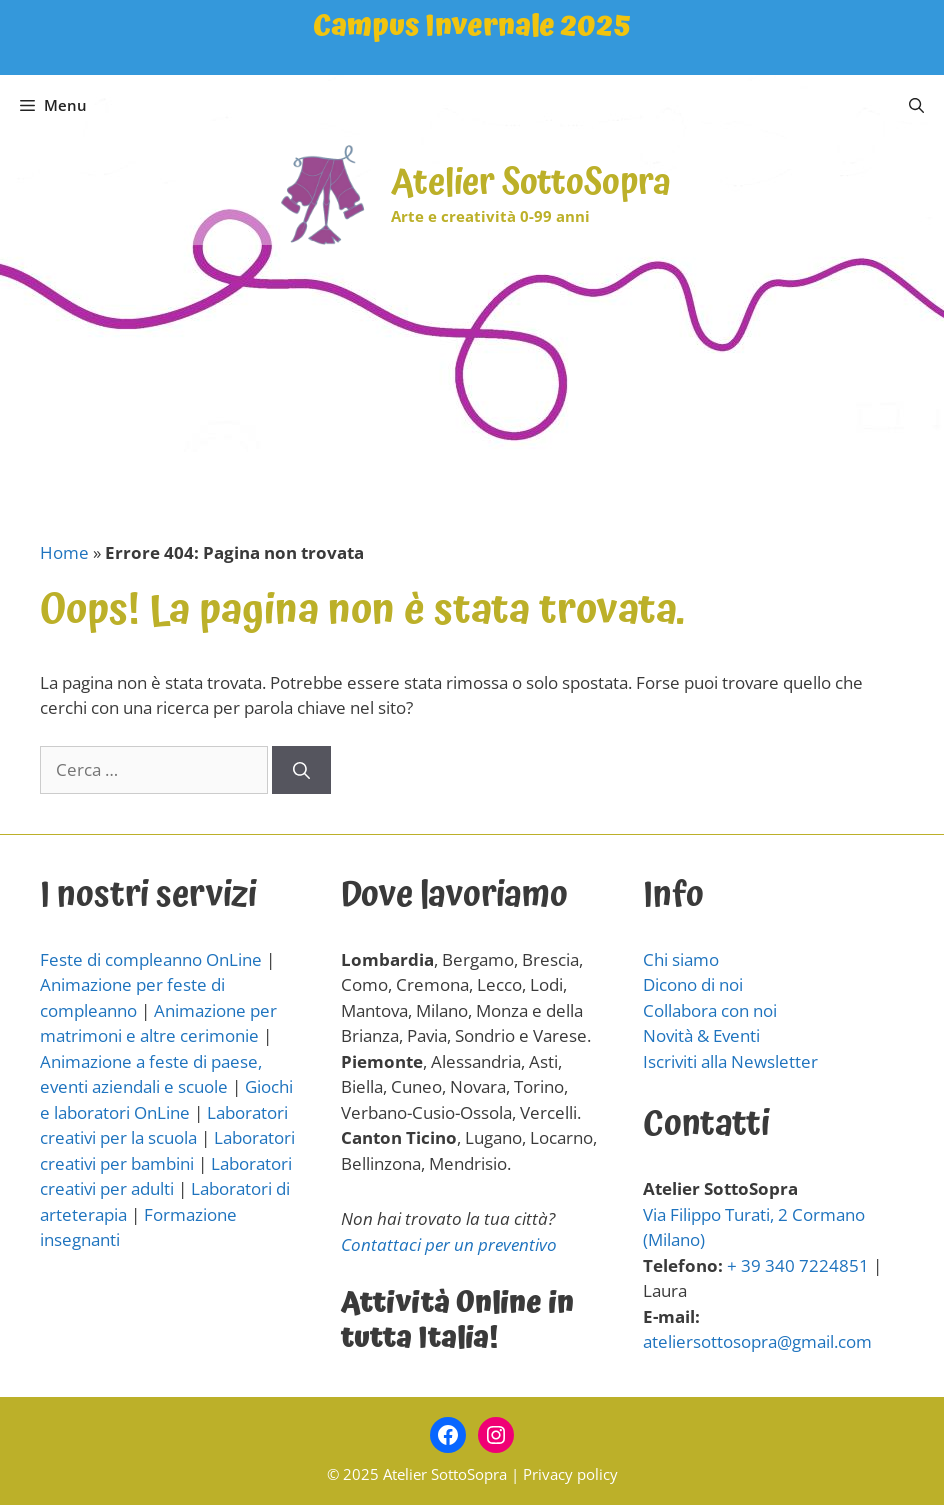 The image size is (944, 1505). I want to click on Atelier SottoSopra, so click(531, 183).